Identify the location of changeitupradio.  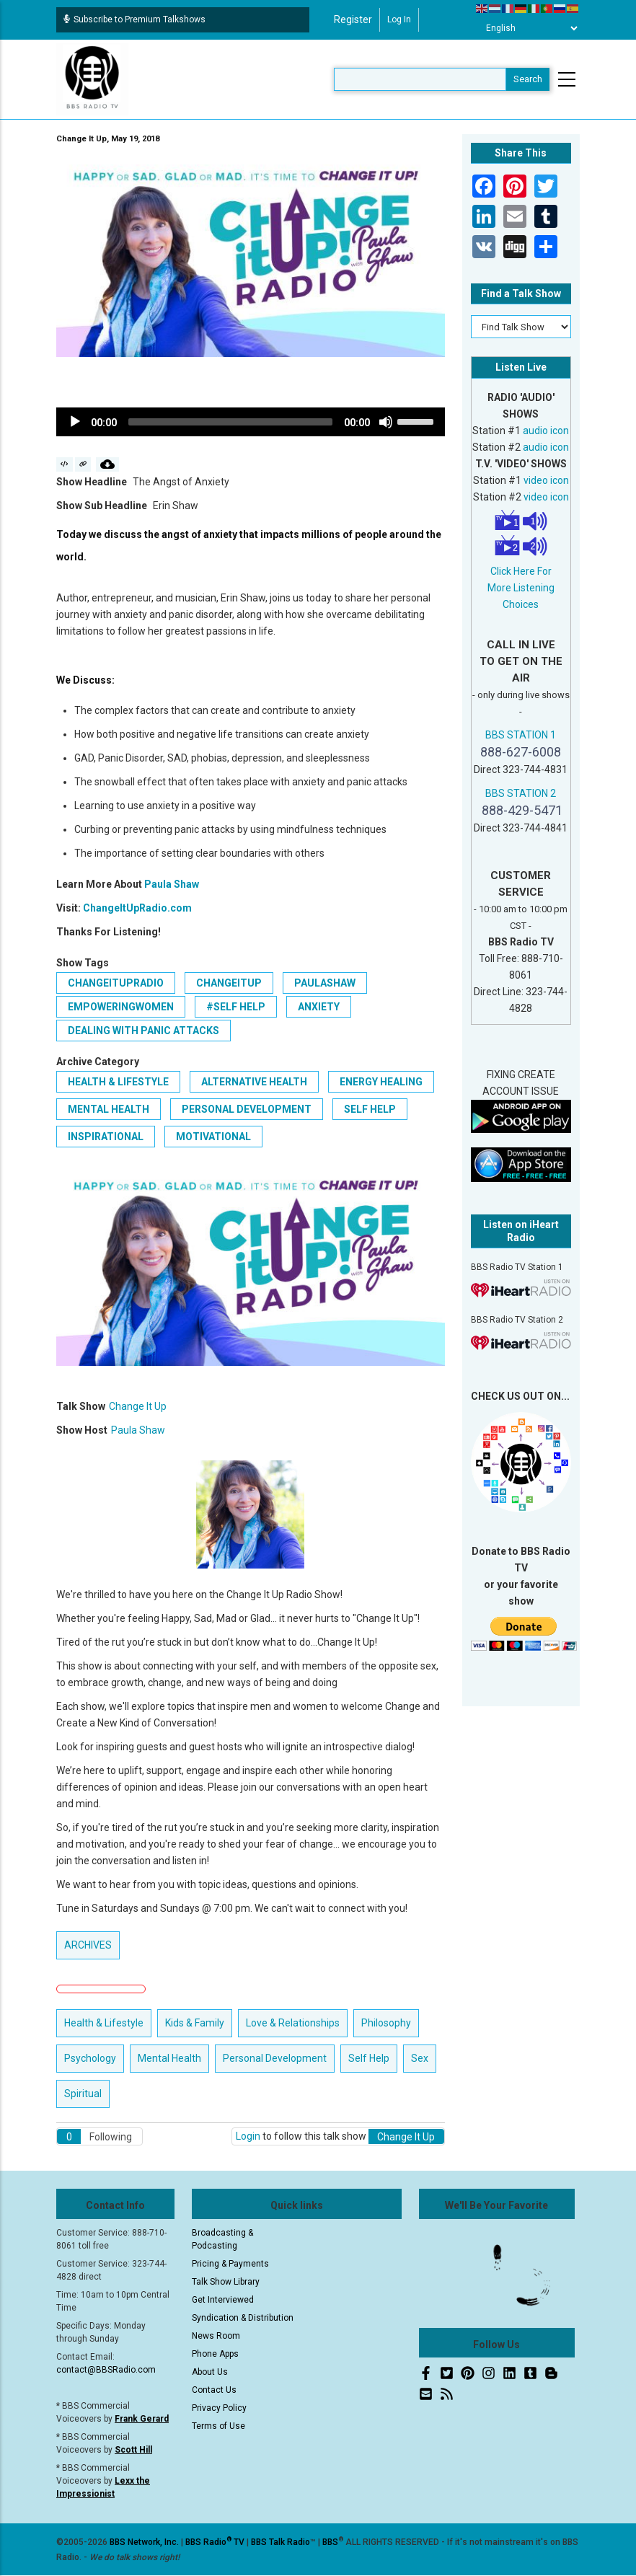
(116, 983).